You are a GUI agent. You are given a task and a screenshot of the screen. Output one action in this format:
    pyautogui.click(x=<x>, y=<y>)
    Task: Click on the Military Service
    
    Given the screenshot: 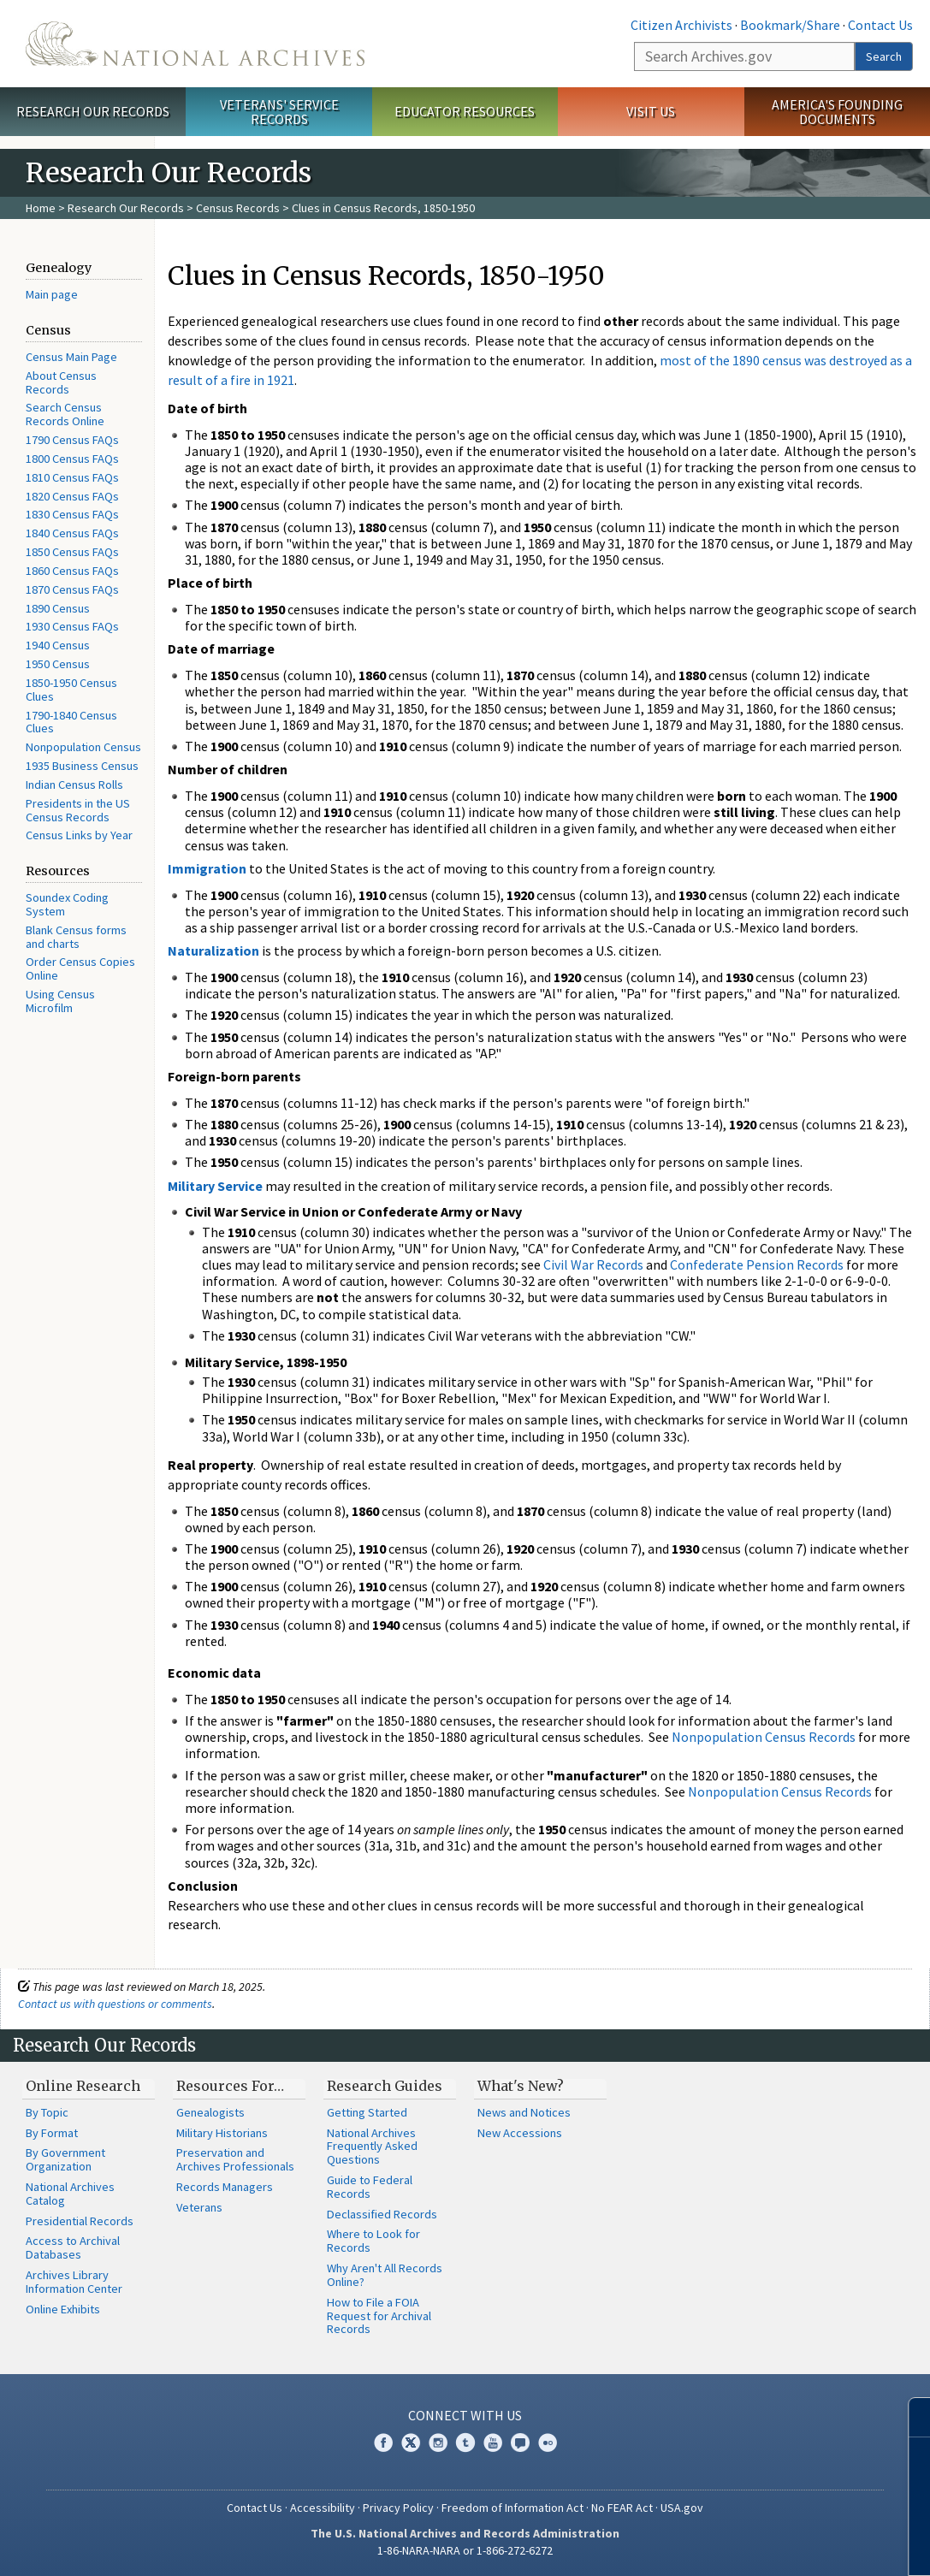 What is the action you would take?
    pyautogui.click(x=215, y=1185)
    